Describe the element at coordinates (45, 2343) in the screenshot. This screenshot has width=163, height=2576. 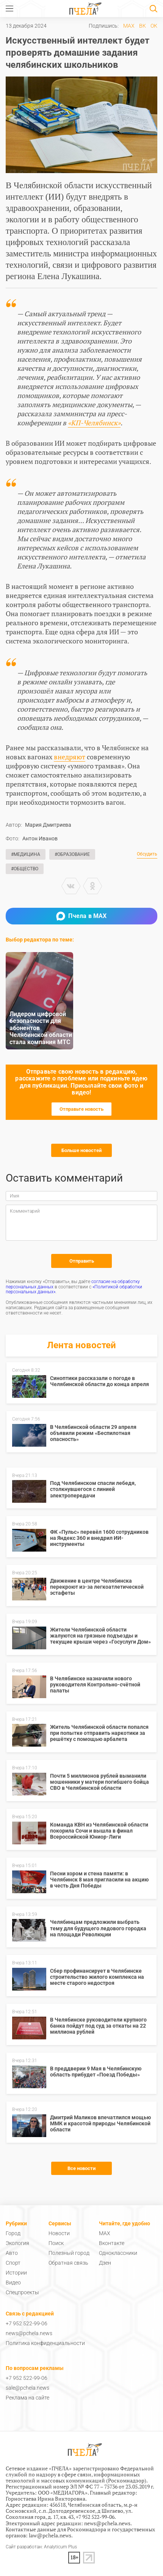
I see `Политика конфиденциальности` at that location.